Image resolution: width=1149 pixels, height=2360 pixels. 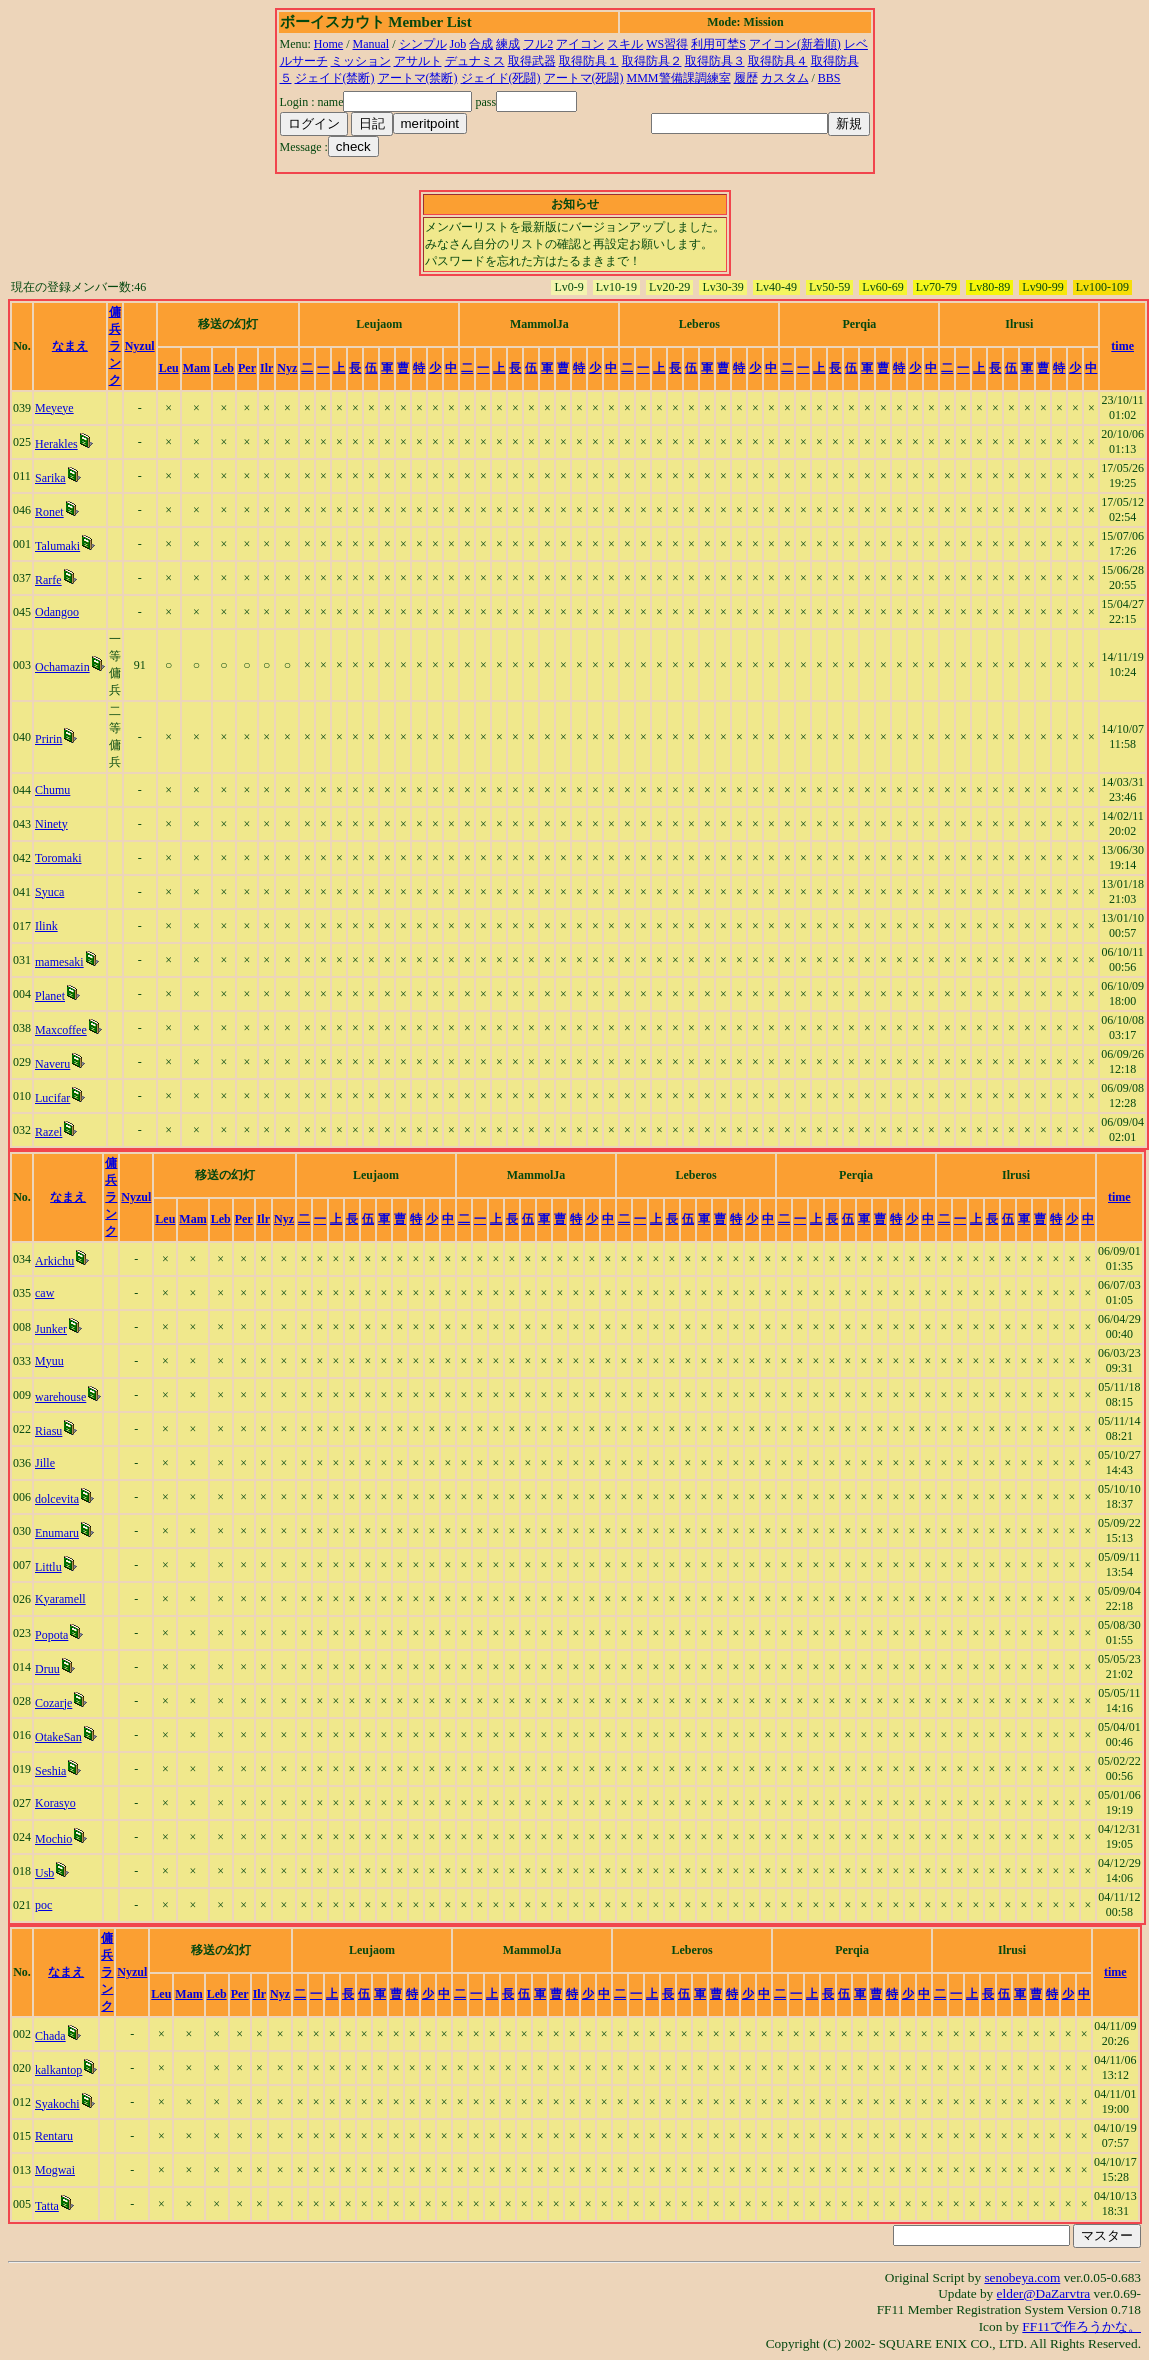 I want to click on Chada, so click(x=50, y=2036).